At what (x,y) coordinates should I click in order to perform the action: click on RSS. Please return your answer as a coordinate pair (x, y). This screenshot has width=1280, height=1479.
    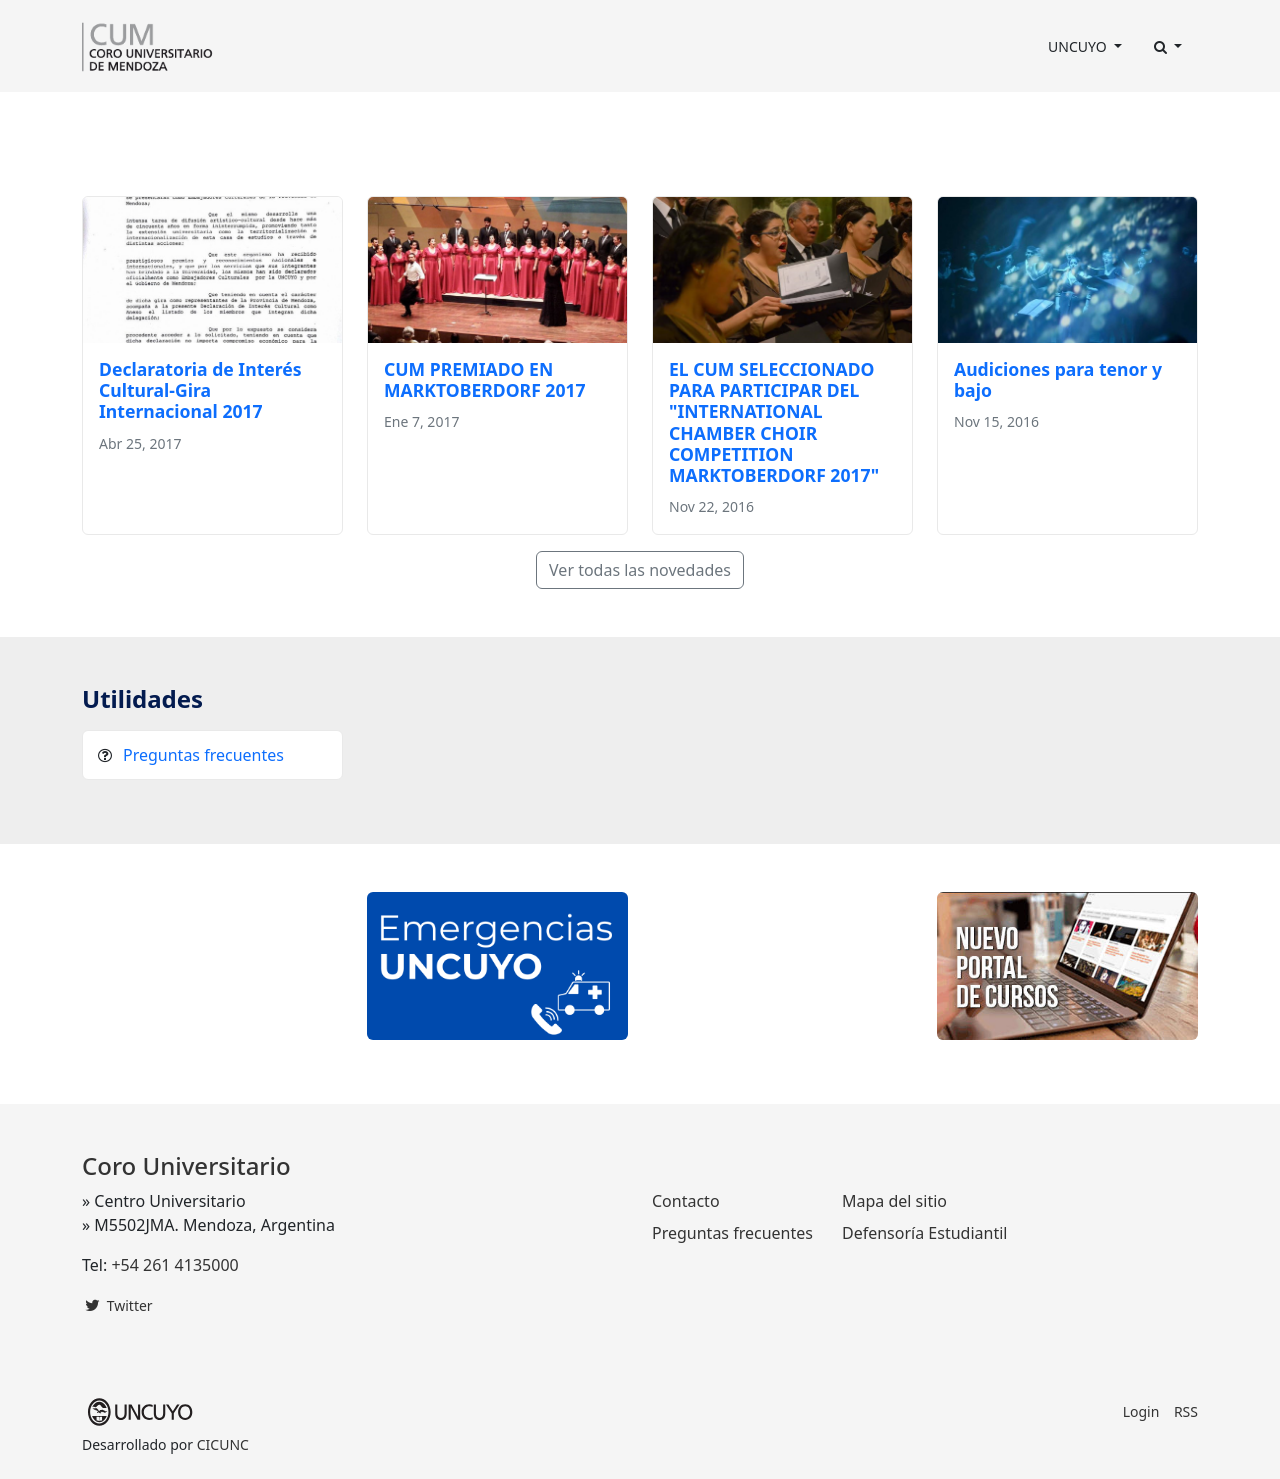
    Looking at the image, I should click on (1186, 1411).